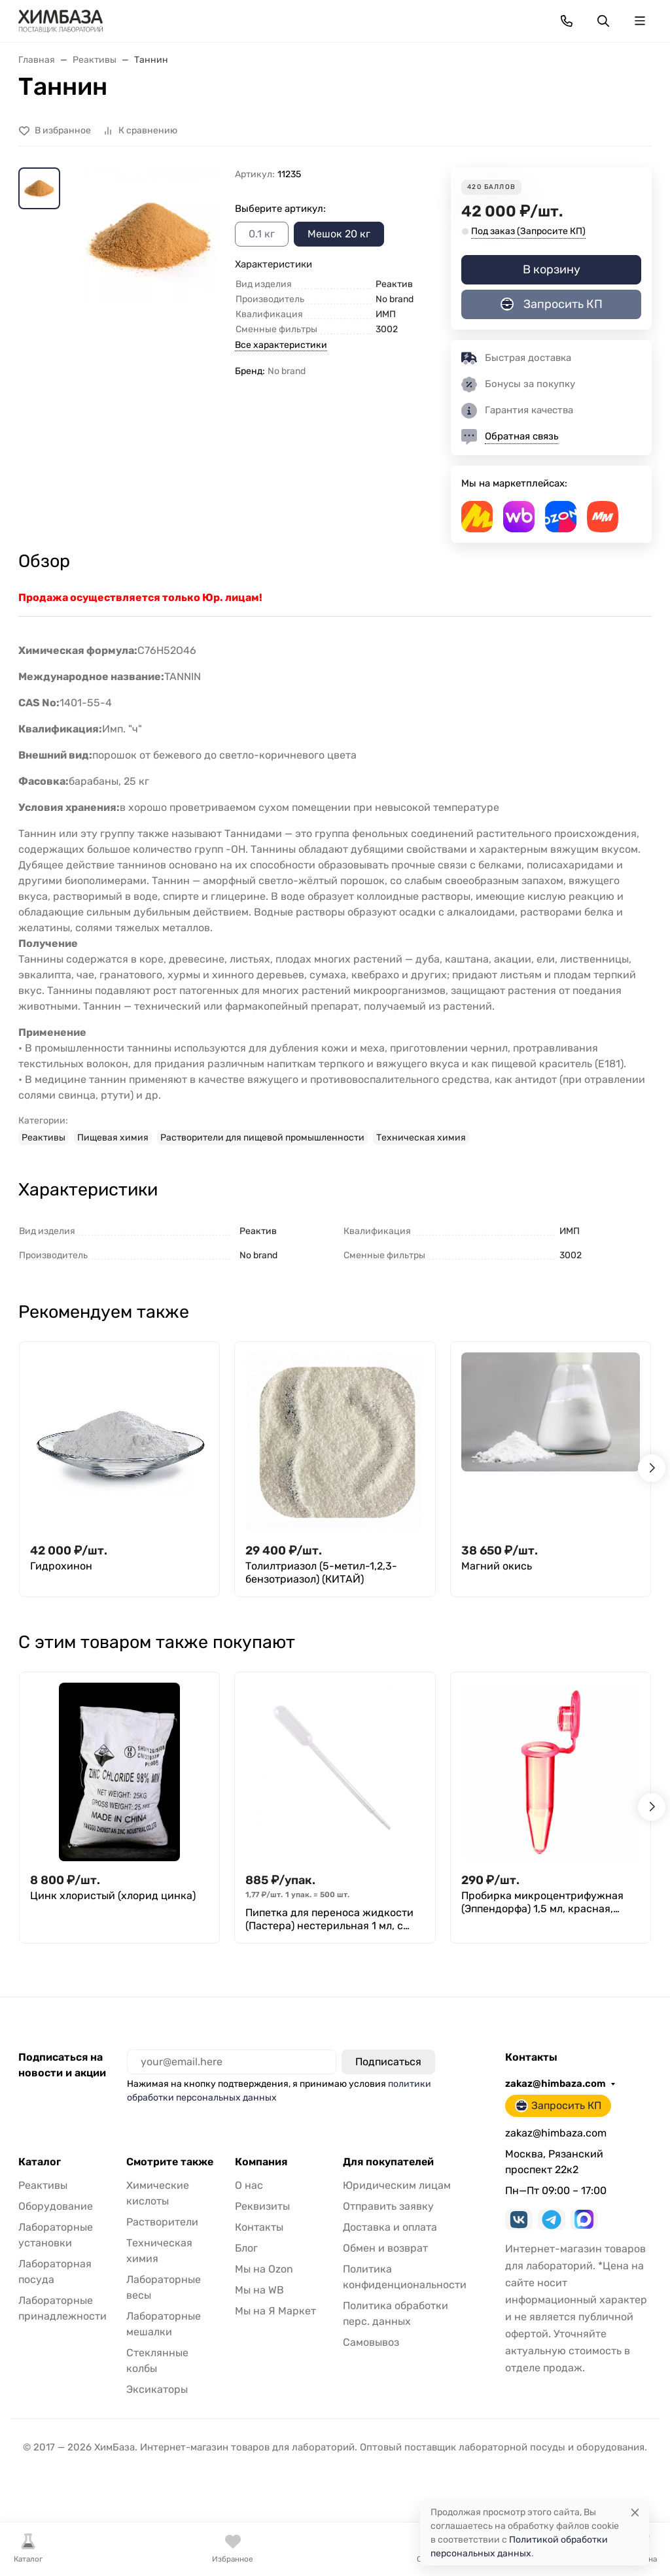  What do you see at coordinates (496, 1566) in the screenshot?
I see `Магний окись` at bounding box center [496, 1566].